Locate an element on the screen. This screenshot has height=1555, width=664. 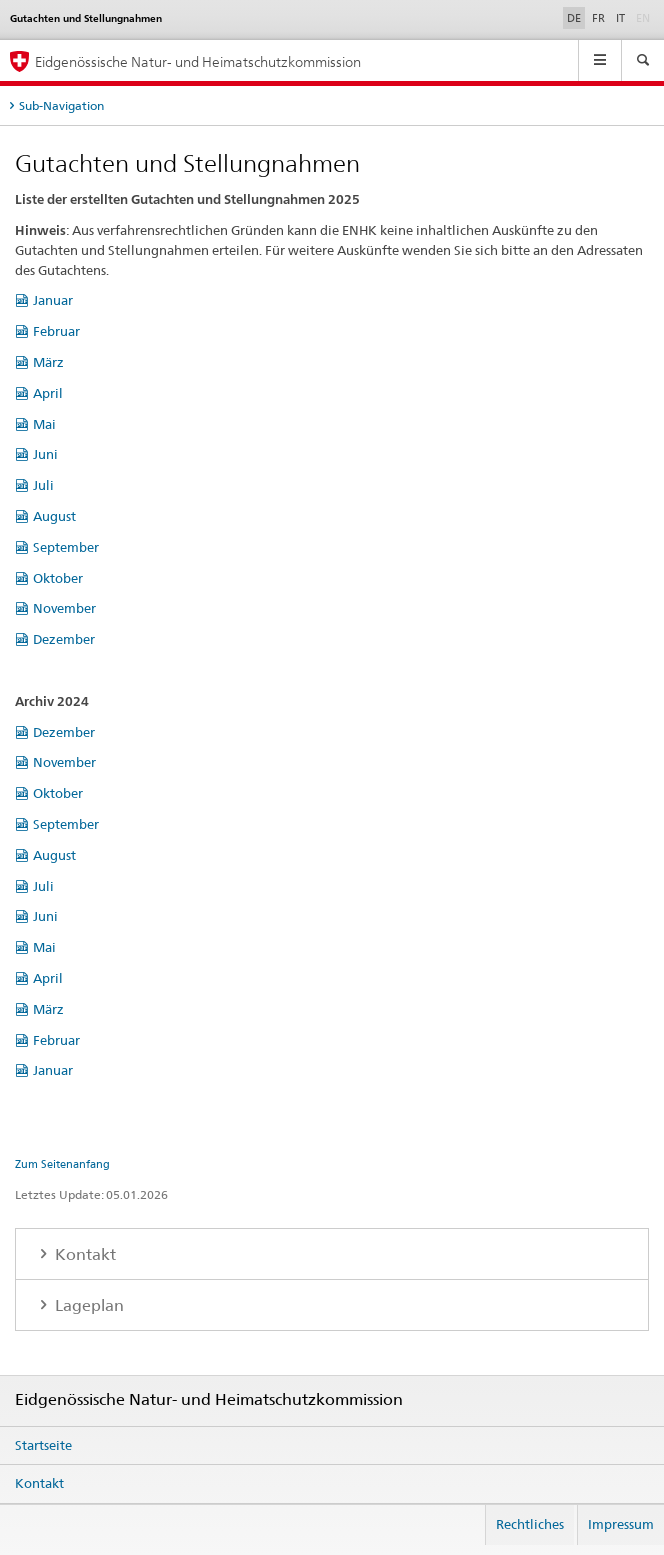
Rechtliches is located at coordinates (530, 1524).